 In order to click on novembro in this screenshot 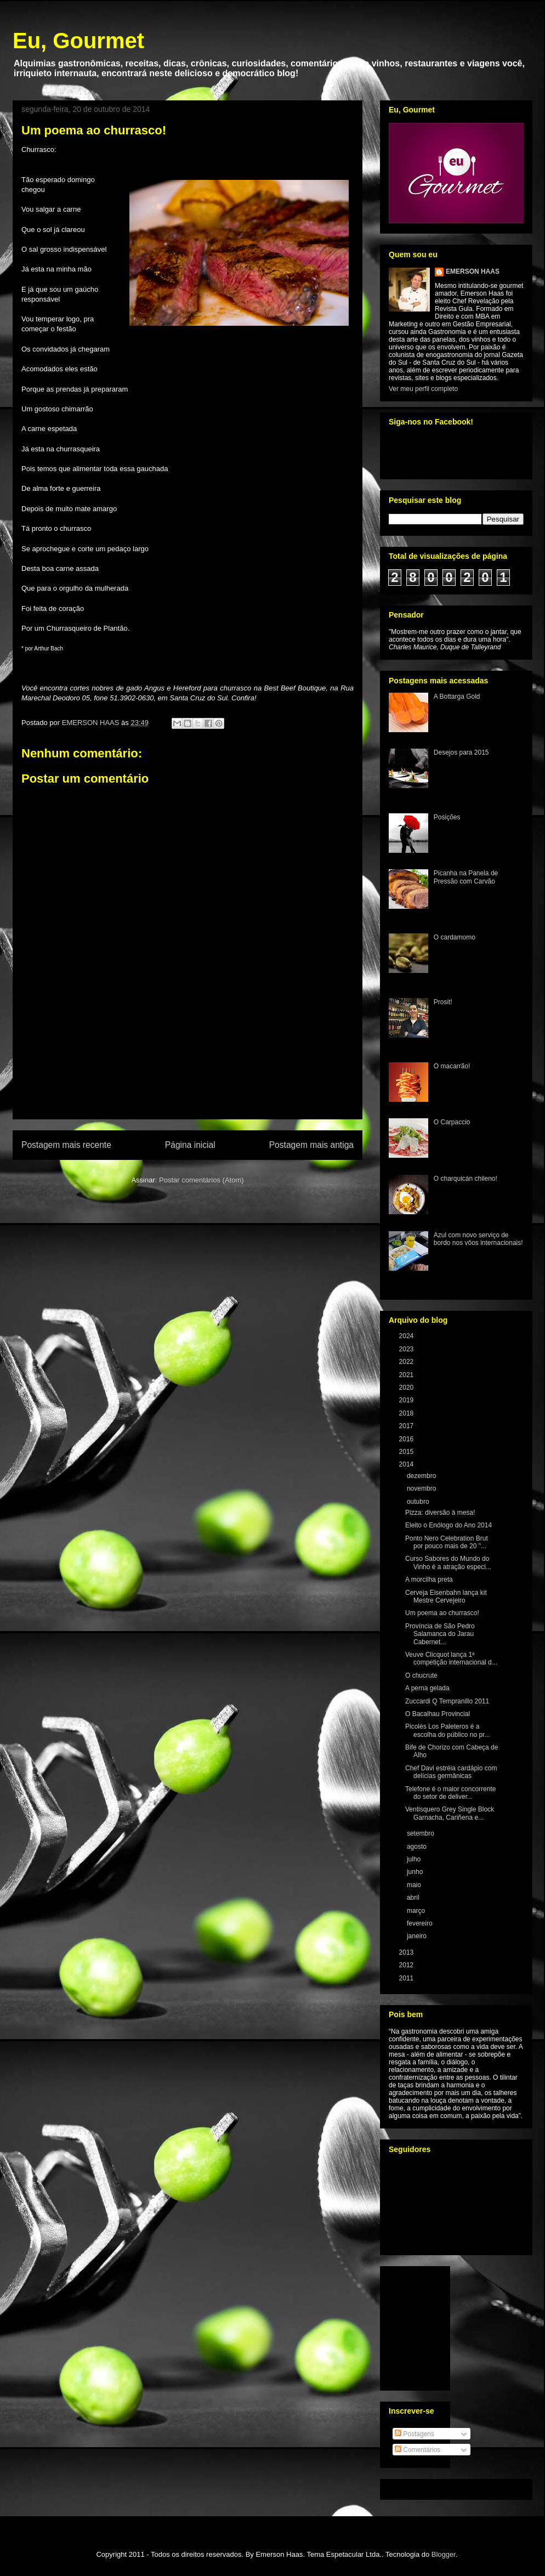, I will do `click(422, 1488)`.